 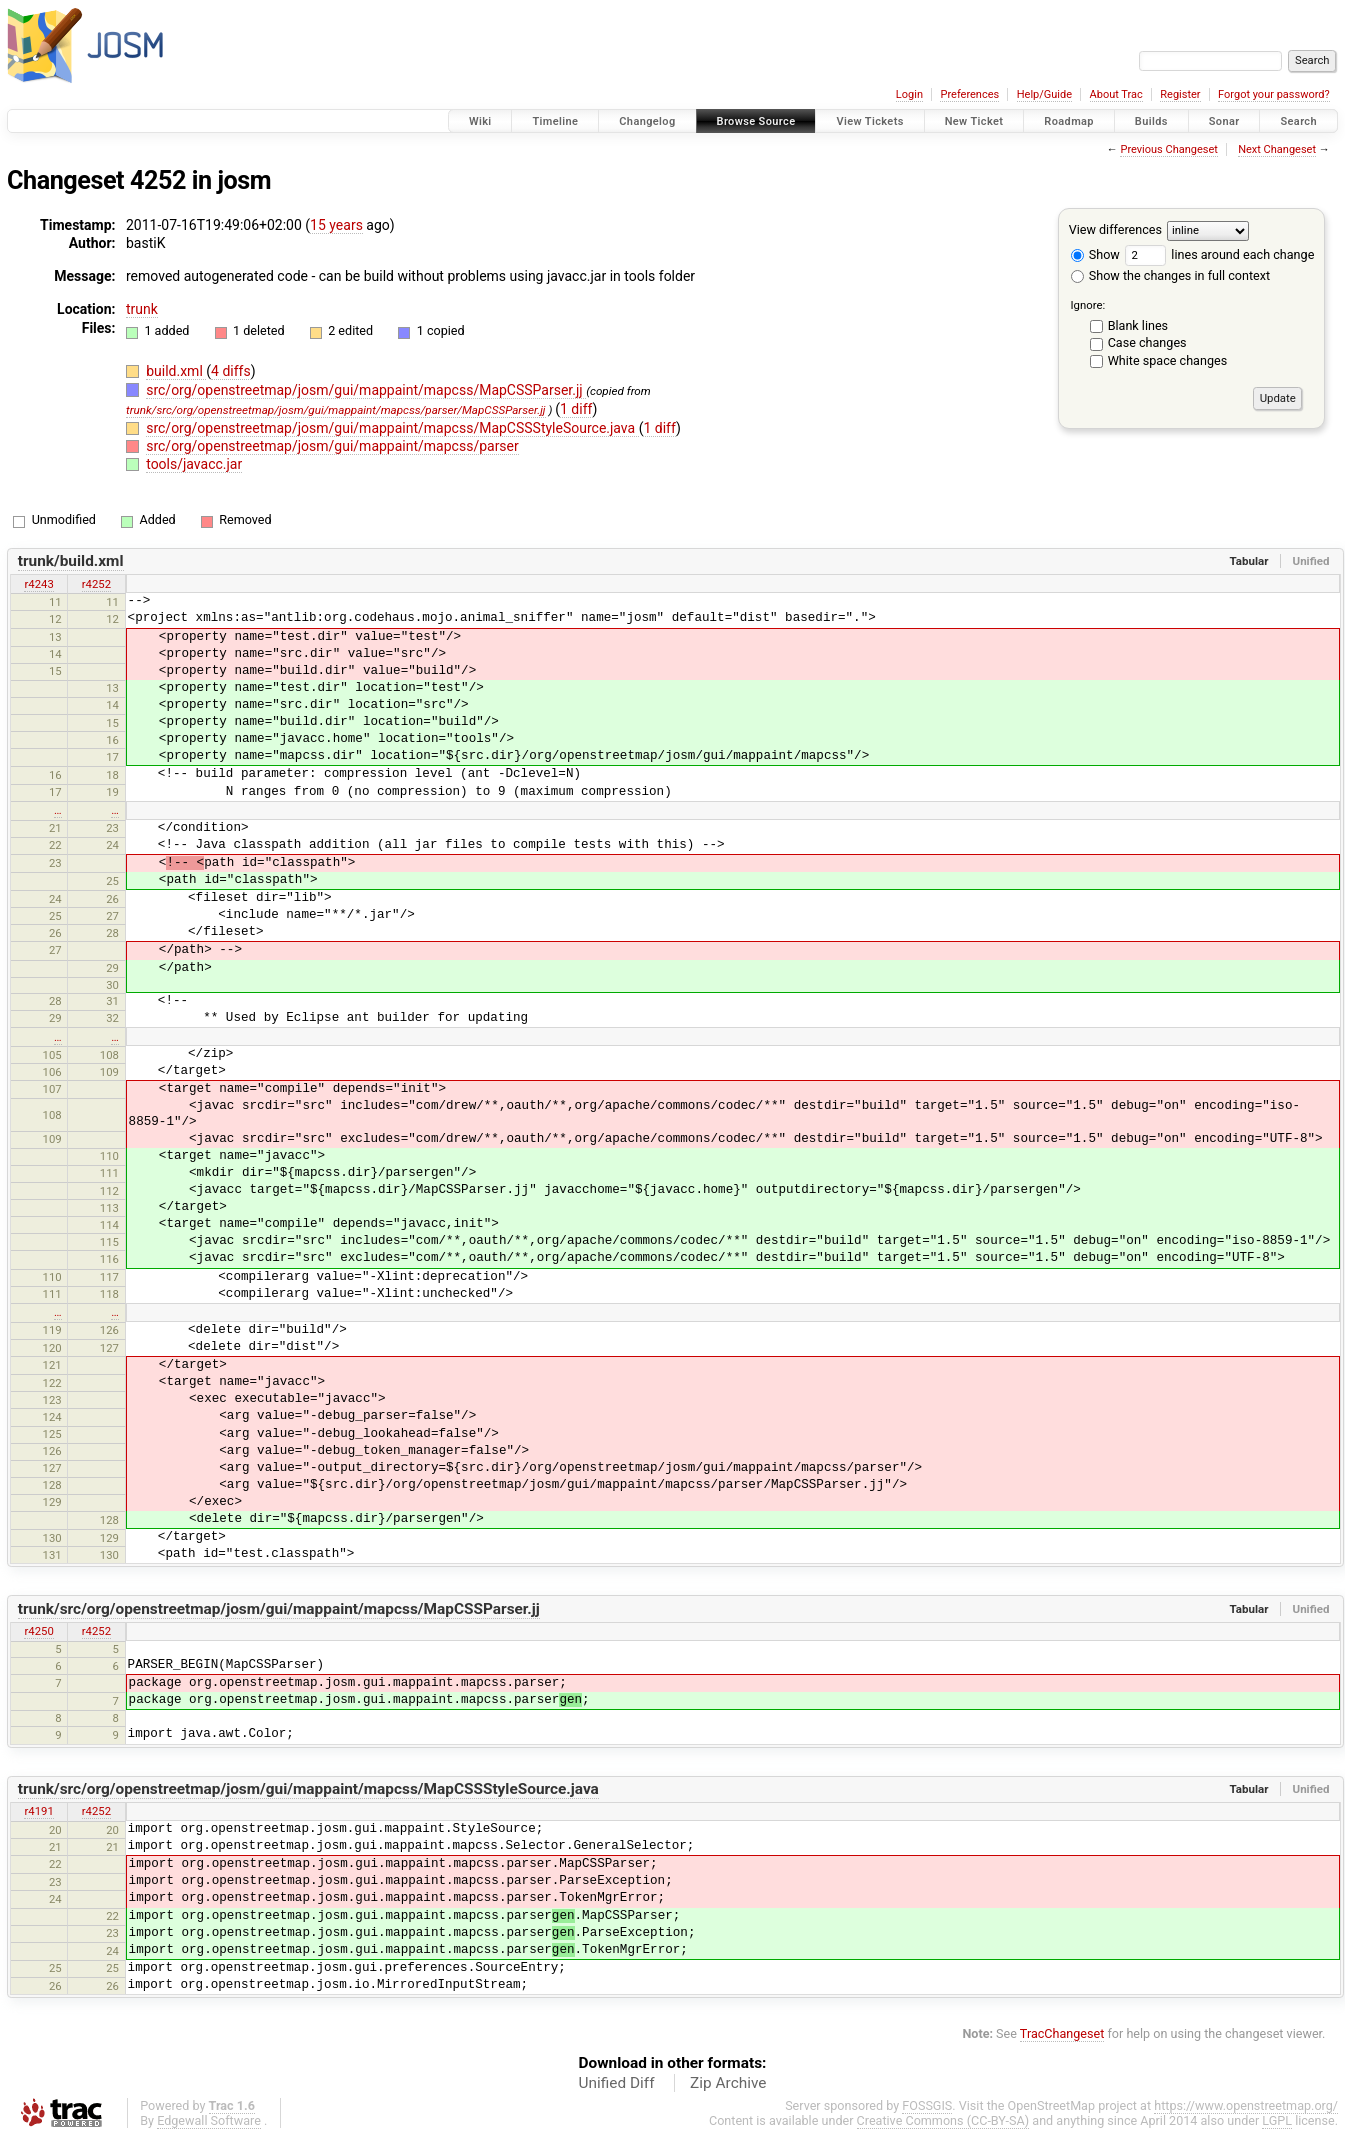 I want to click on New Ticket, so click(x=974, y=121).